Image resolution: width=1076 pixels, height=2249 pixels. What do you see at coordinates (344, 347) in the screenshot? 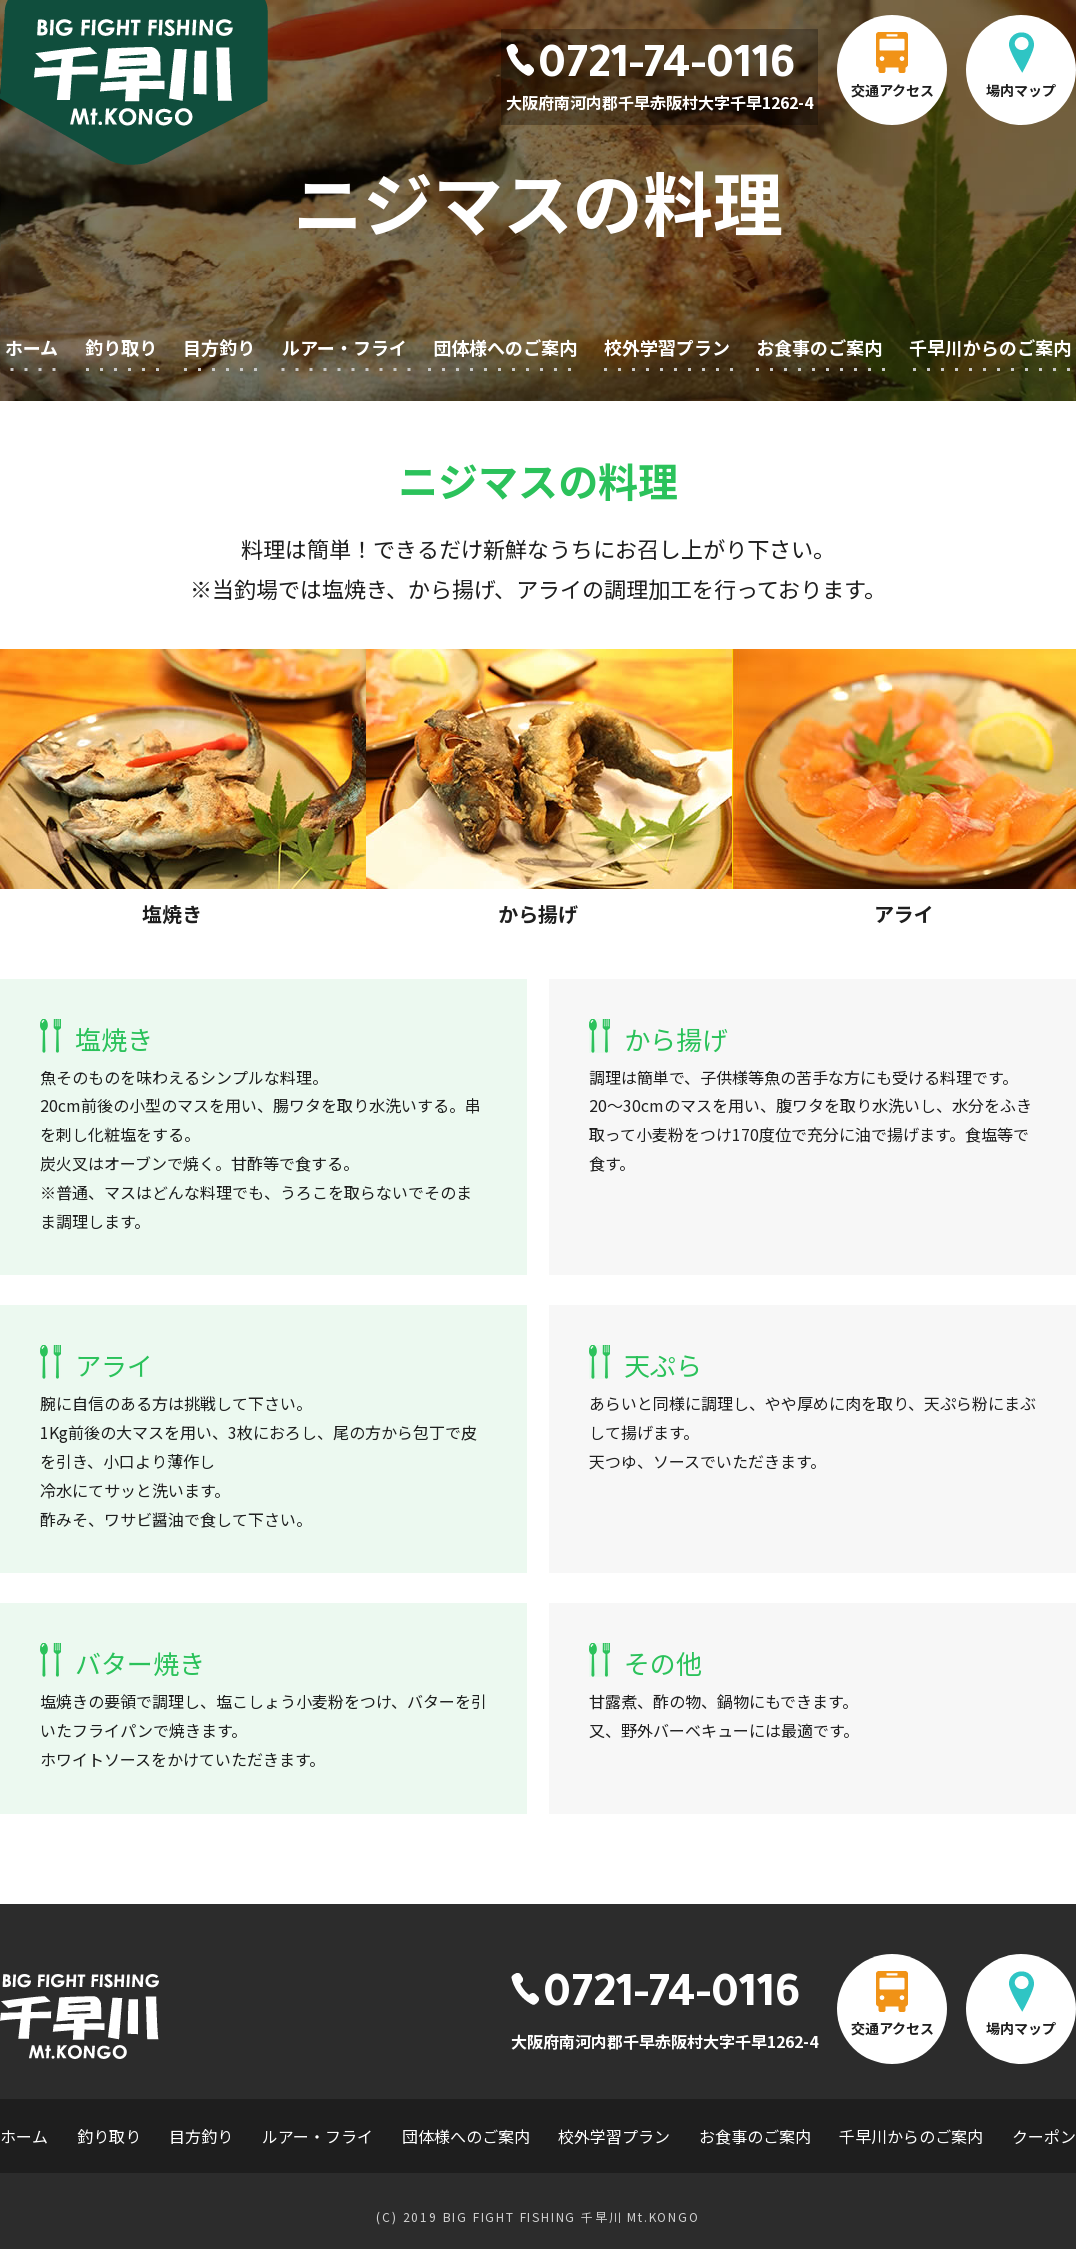
I see `ルアー・フライ` at bounding box center [344, 347].